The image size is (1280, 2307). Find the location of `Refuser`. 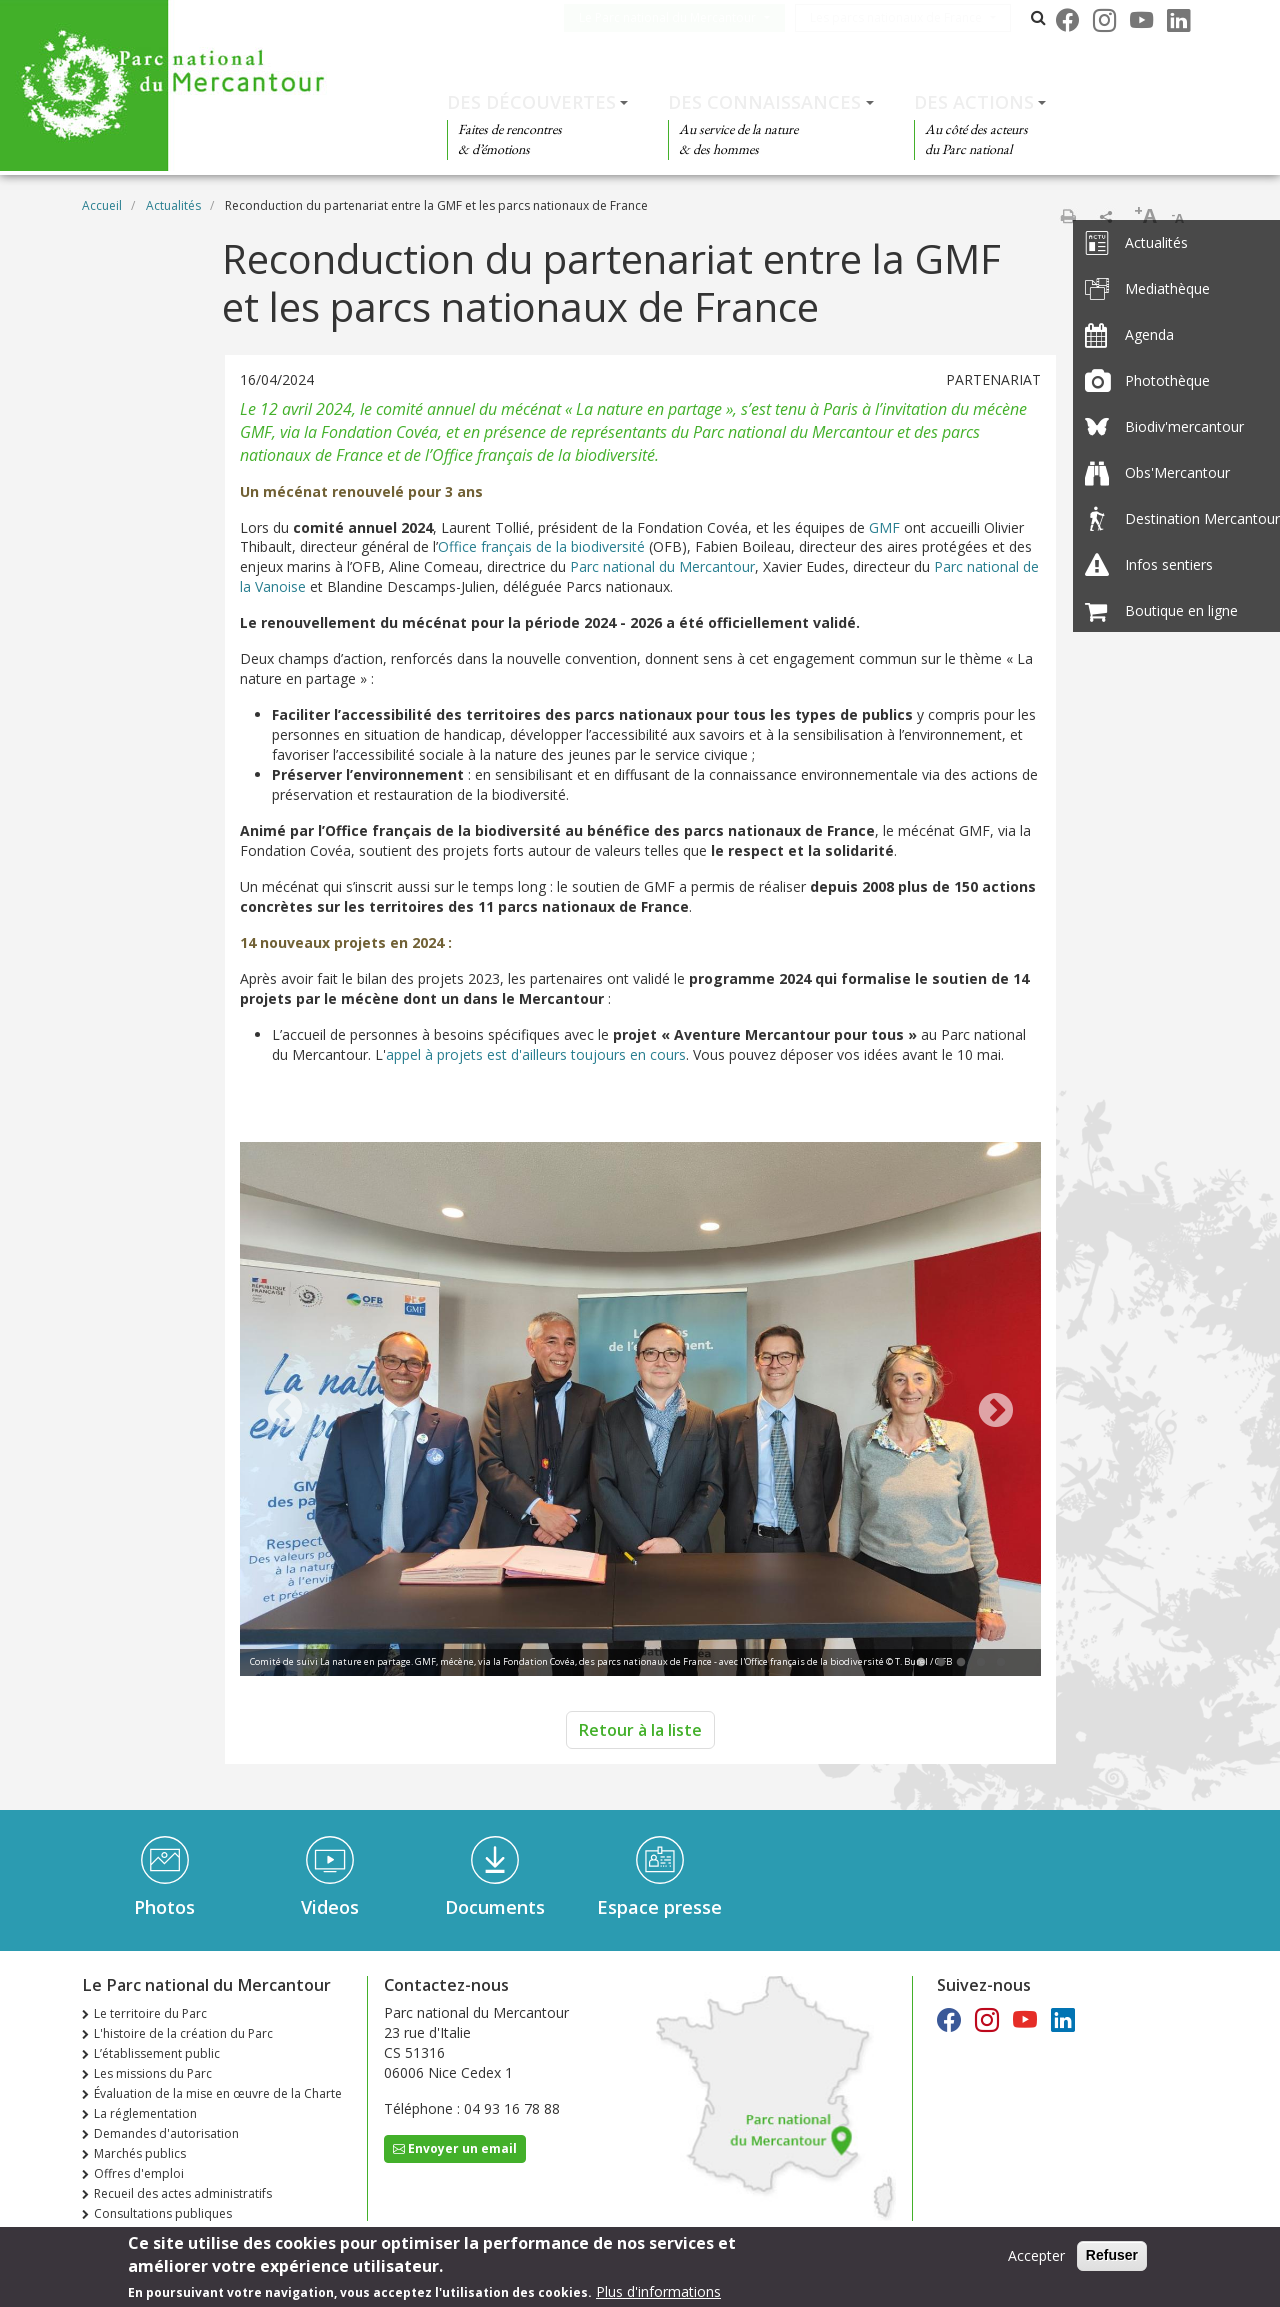

Refuser is located at coordinates (1112, 2255).